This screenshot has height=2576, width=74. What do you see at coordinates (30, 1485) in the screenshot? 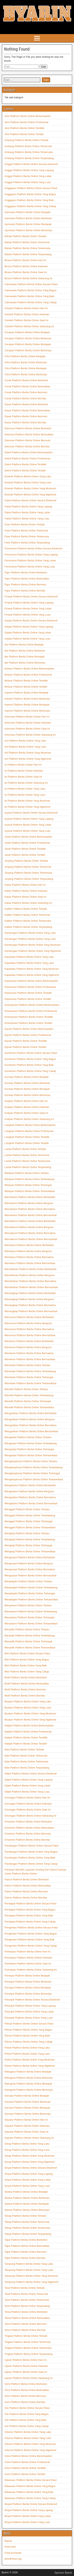
I see `Mengetahui Platform Berita Online Berfaedah` at bounding box center [30, 1485].